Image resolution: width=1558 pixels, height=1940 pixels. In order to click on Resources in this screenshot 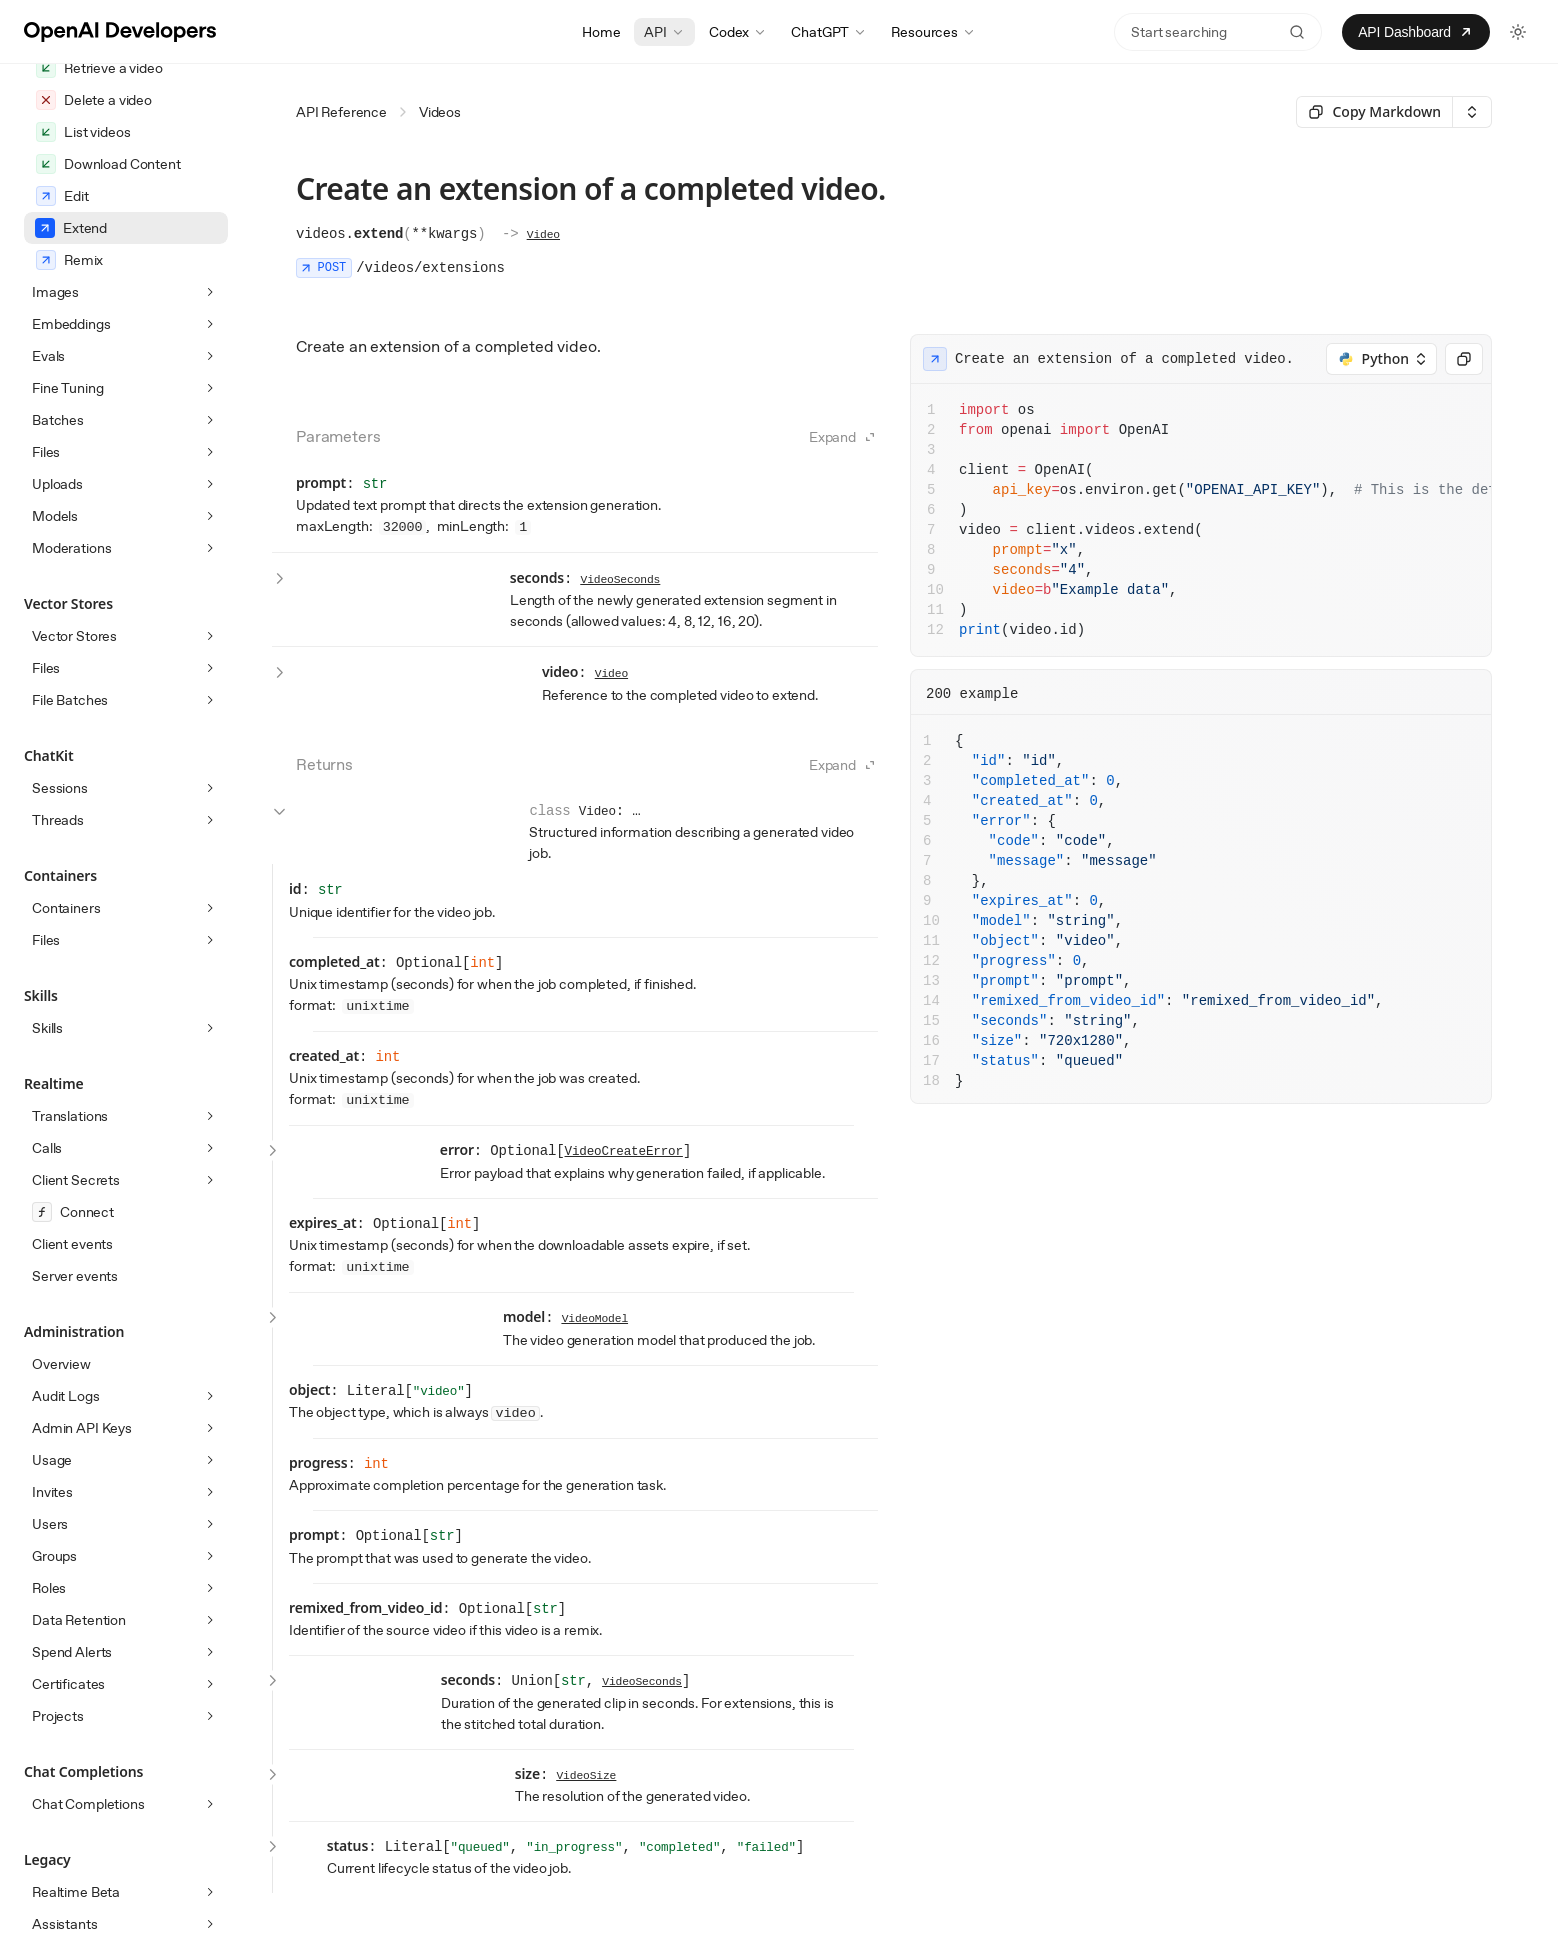, I will do `click(933, 32)`.